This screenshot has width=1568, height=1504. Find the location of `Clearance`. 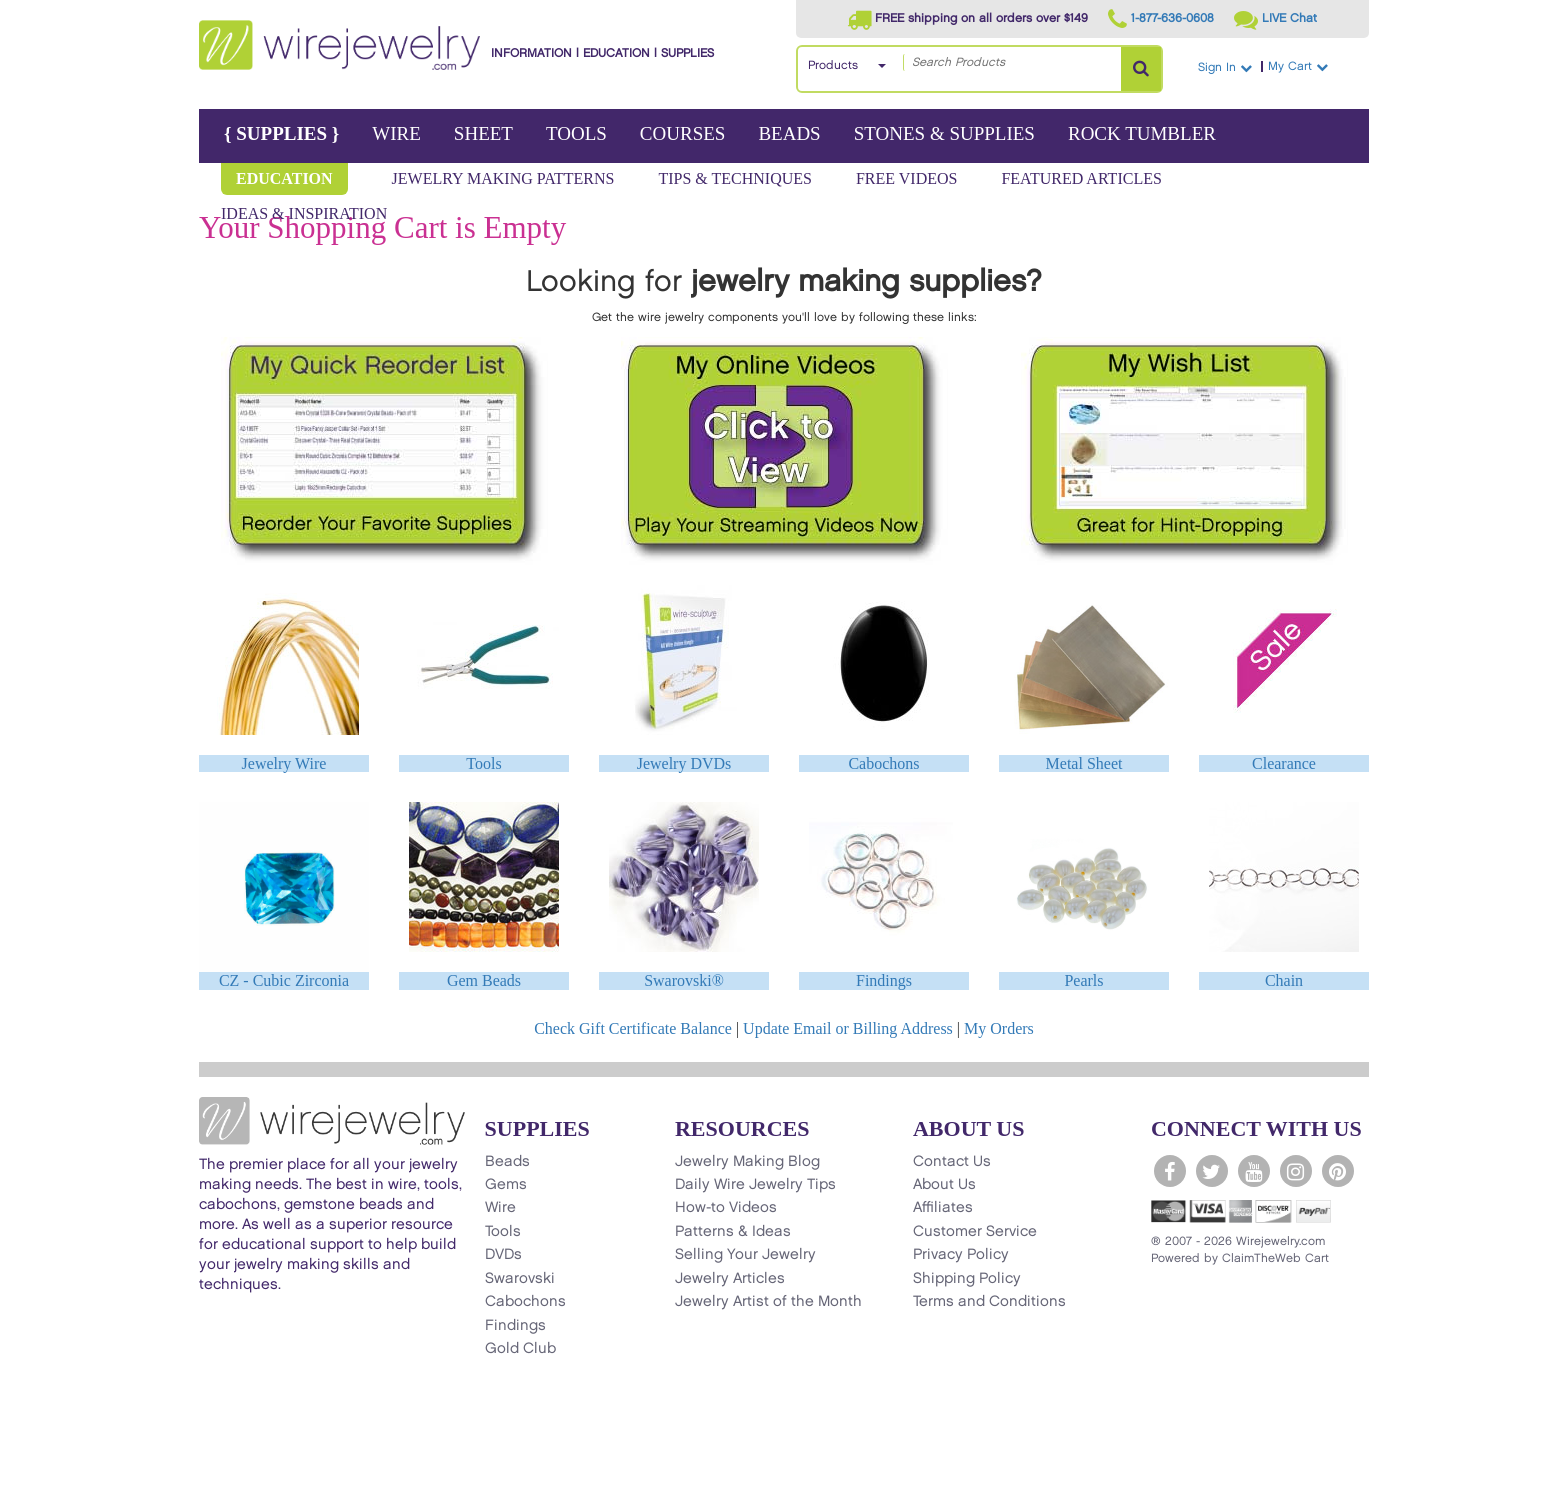

Clearance is located at coordinates (1284, 763).